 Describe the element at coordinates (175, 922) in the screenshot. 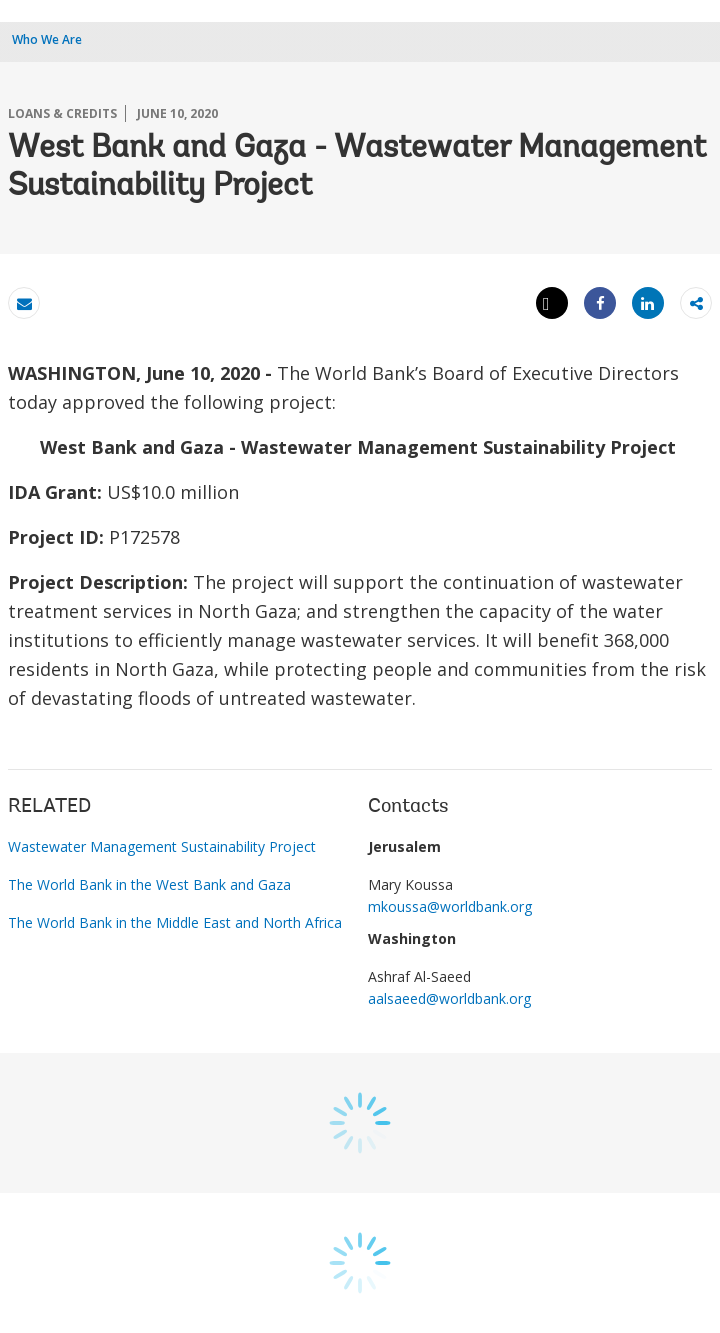

I see `The World Bank in the Middle East and North Africa` at that location.